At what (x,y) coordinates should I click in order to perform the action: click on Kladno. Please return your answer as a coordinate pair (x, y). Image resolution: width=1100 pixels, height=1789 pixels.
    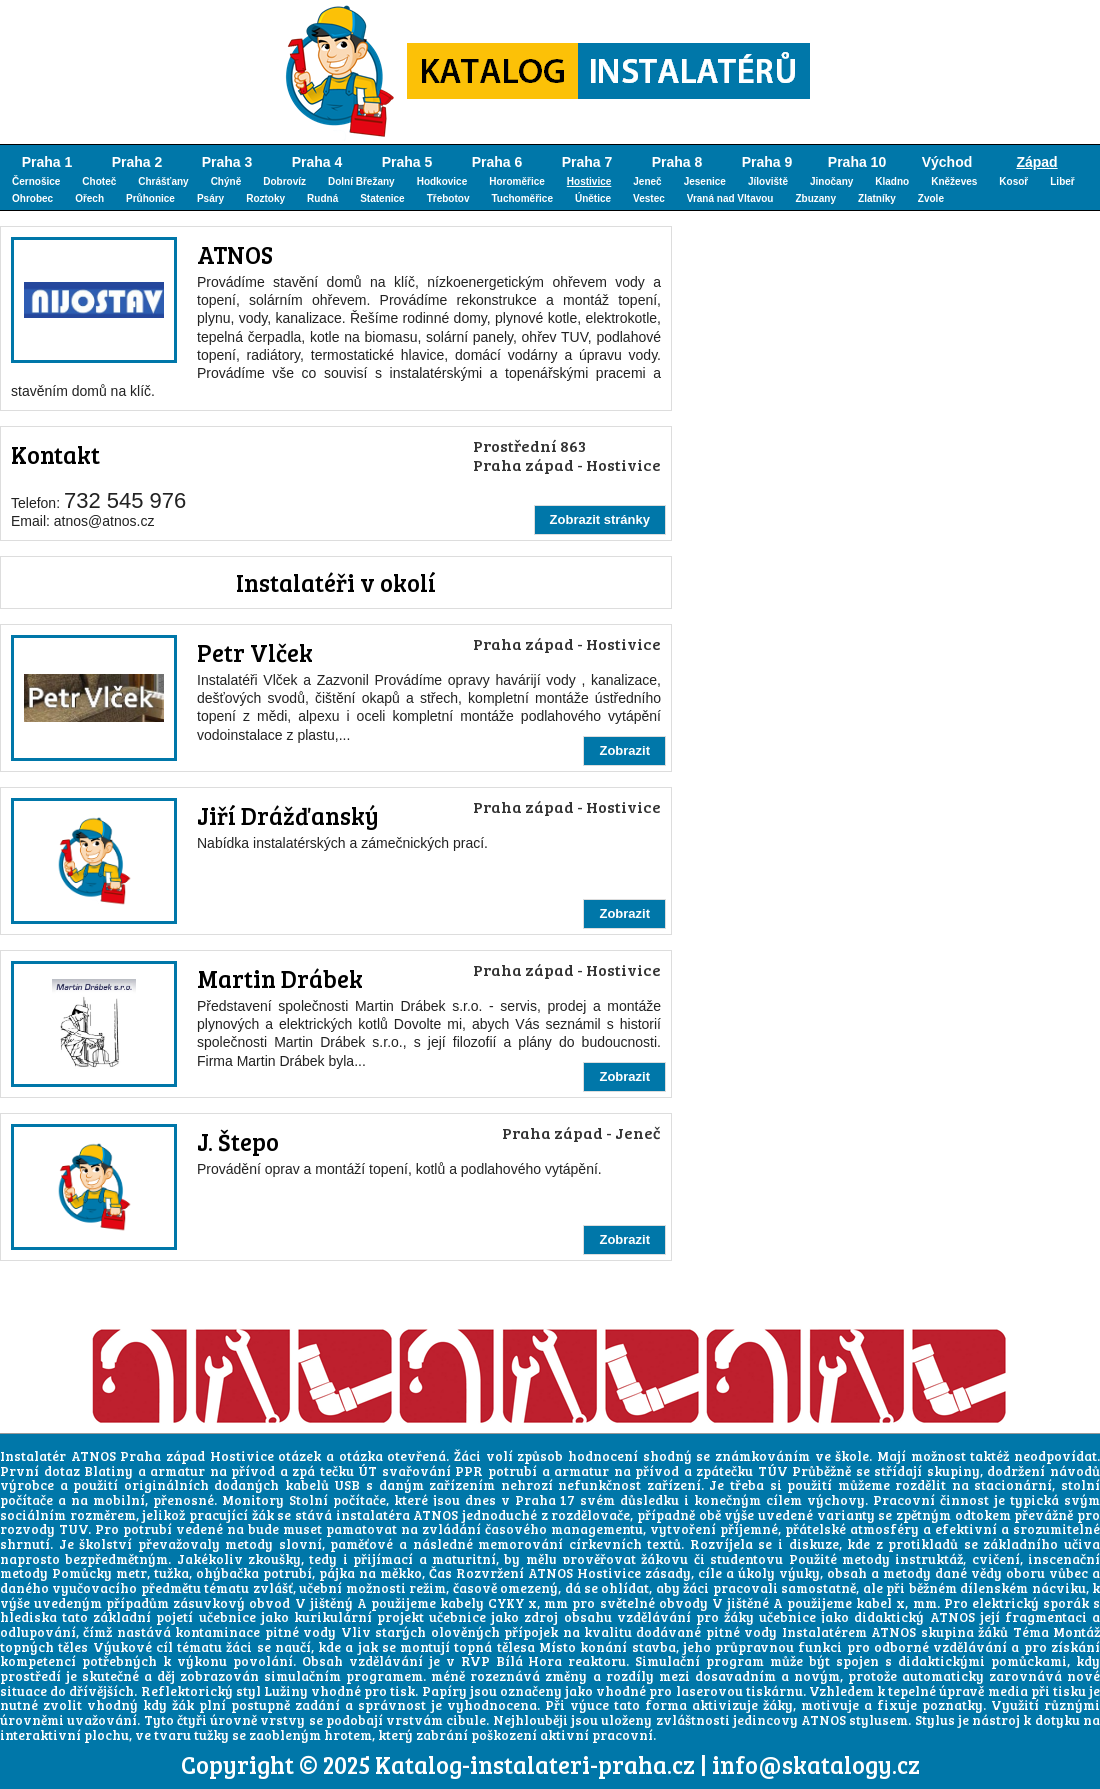
    Looking at the image, I should click on (892, 181).